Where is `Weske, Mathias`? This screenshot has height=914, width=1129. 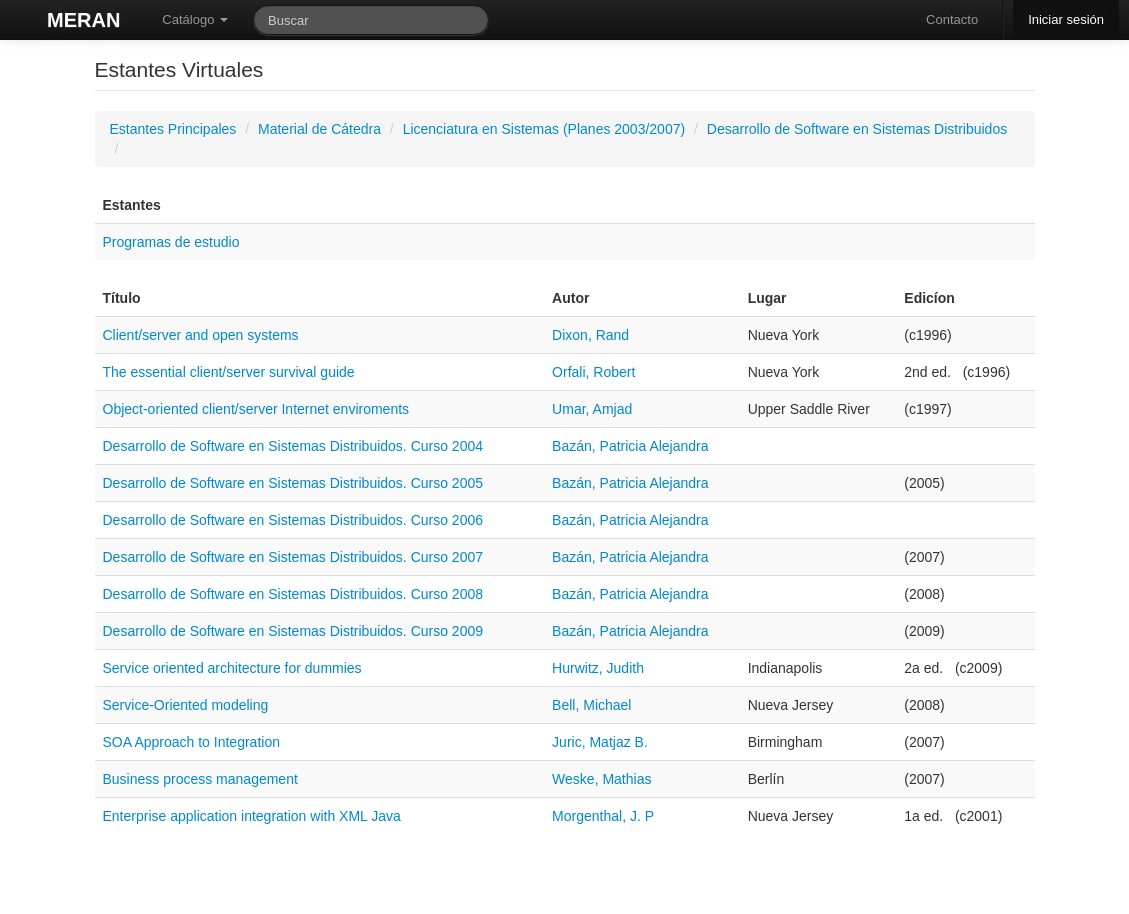 Weske, Mathias is located at coordinates (601, 779).